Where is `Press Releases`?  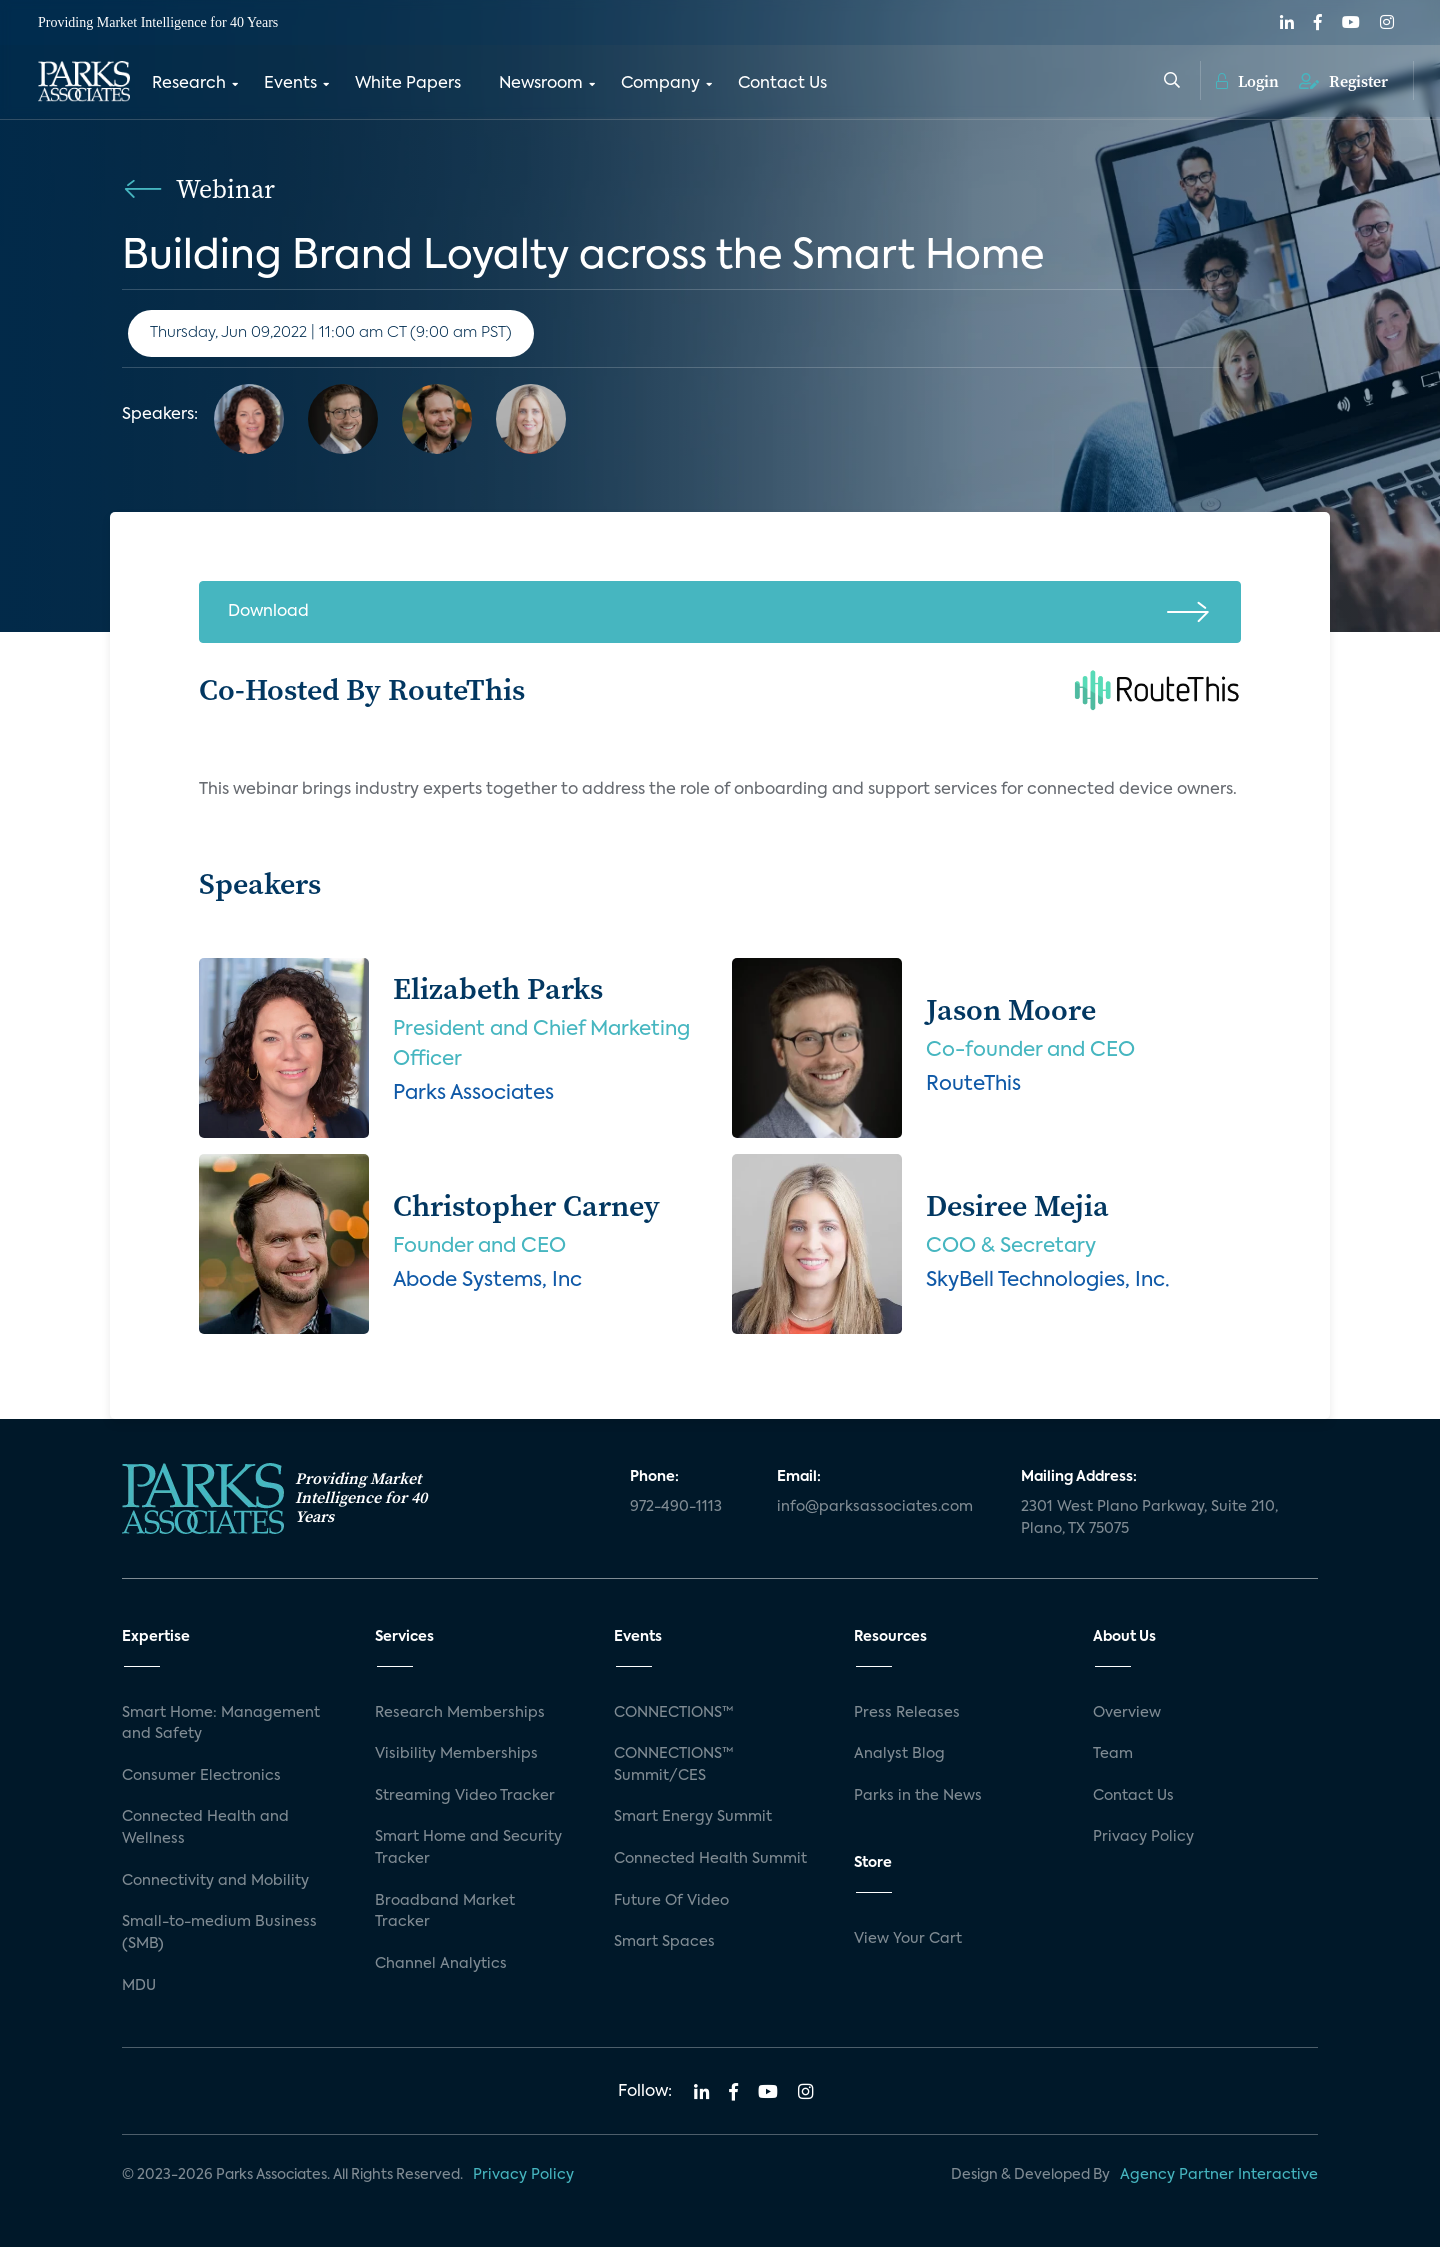
Press Releases is located at coordinates (907, 1713).